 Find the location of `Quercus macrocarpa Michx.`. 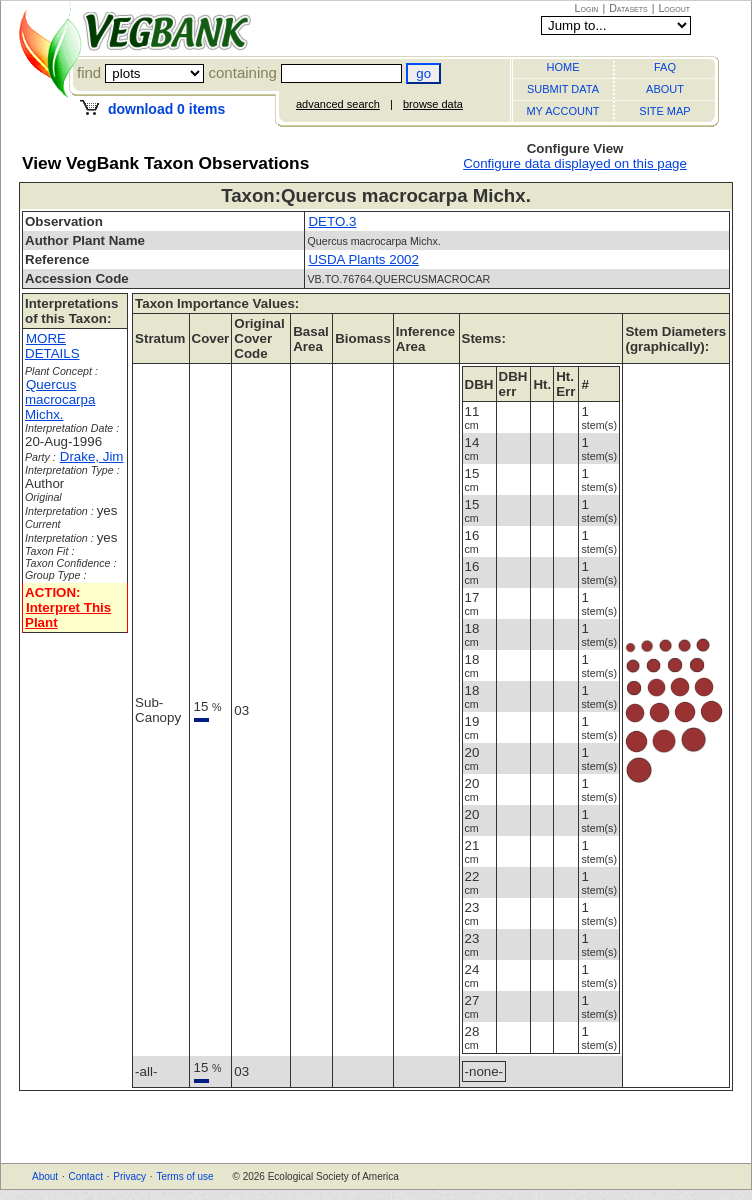

Quercus macrocarpa Michx. is located at coordinates (60, 399).